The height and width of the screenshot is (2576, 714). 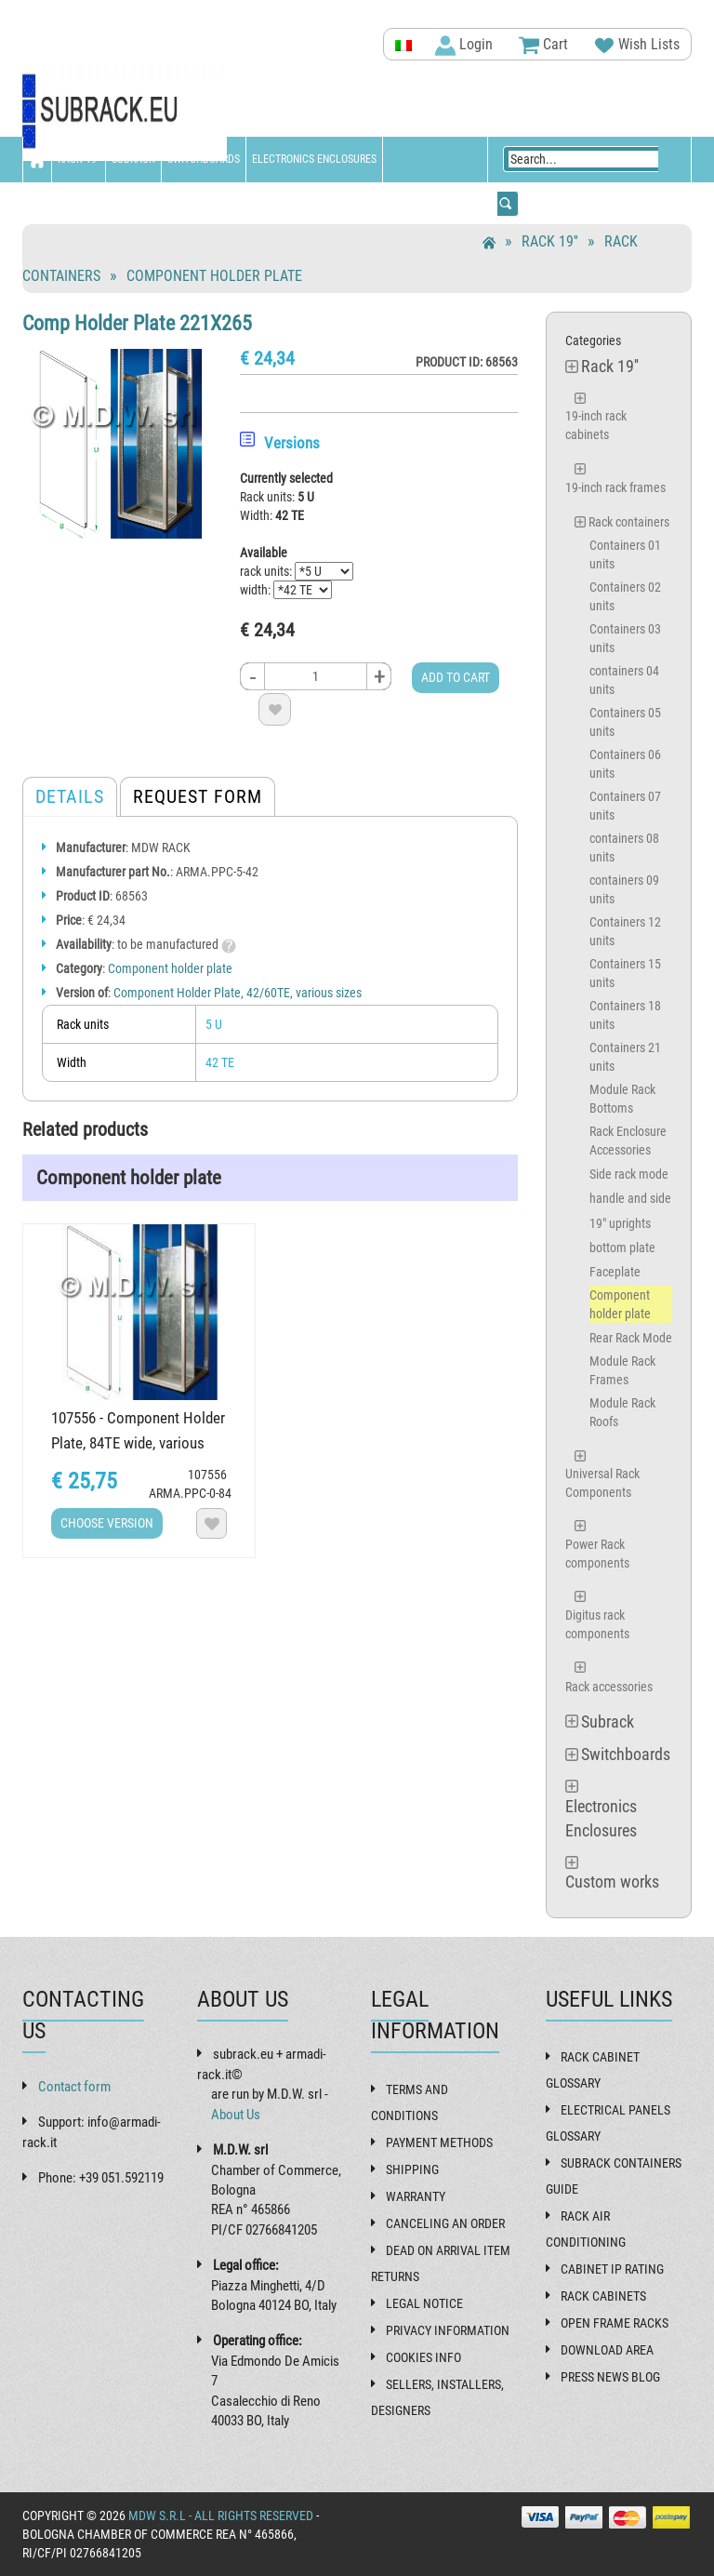 I want to click on Canceling an order, so click(x=445, y=2223).